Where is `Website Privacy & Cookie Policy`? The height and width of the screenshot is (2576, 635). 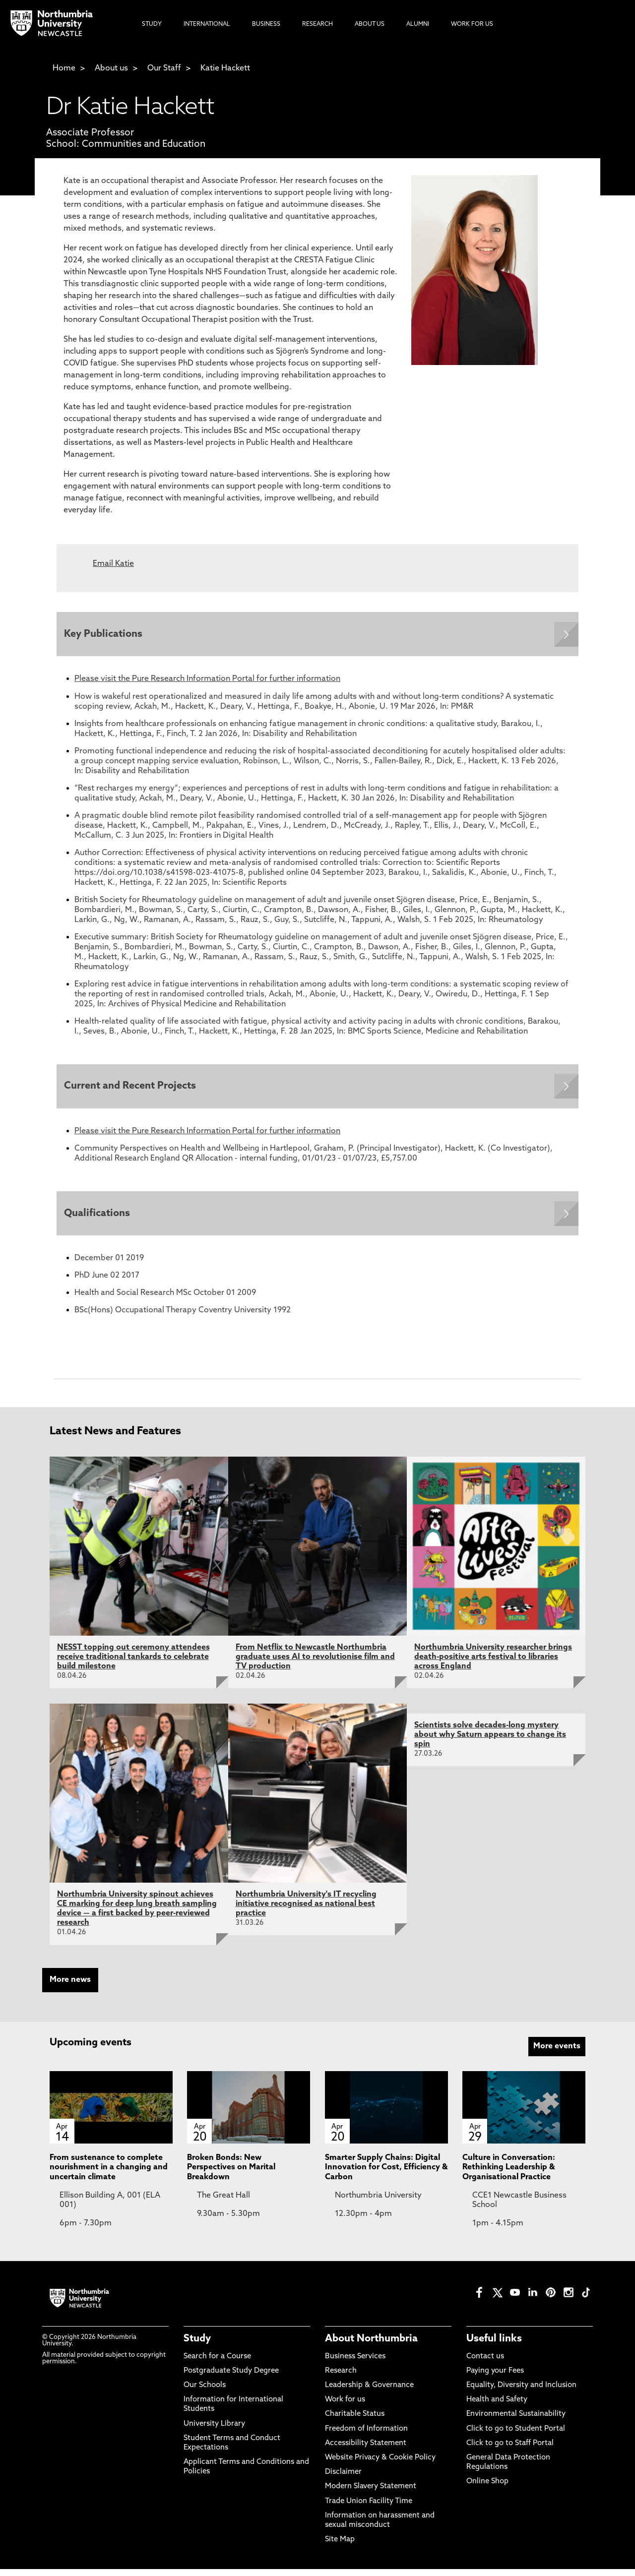 Website Privacy & Cookie Policy is located at coordinates (380, 2464).